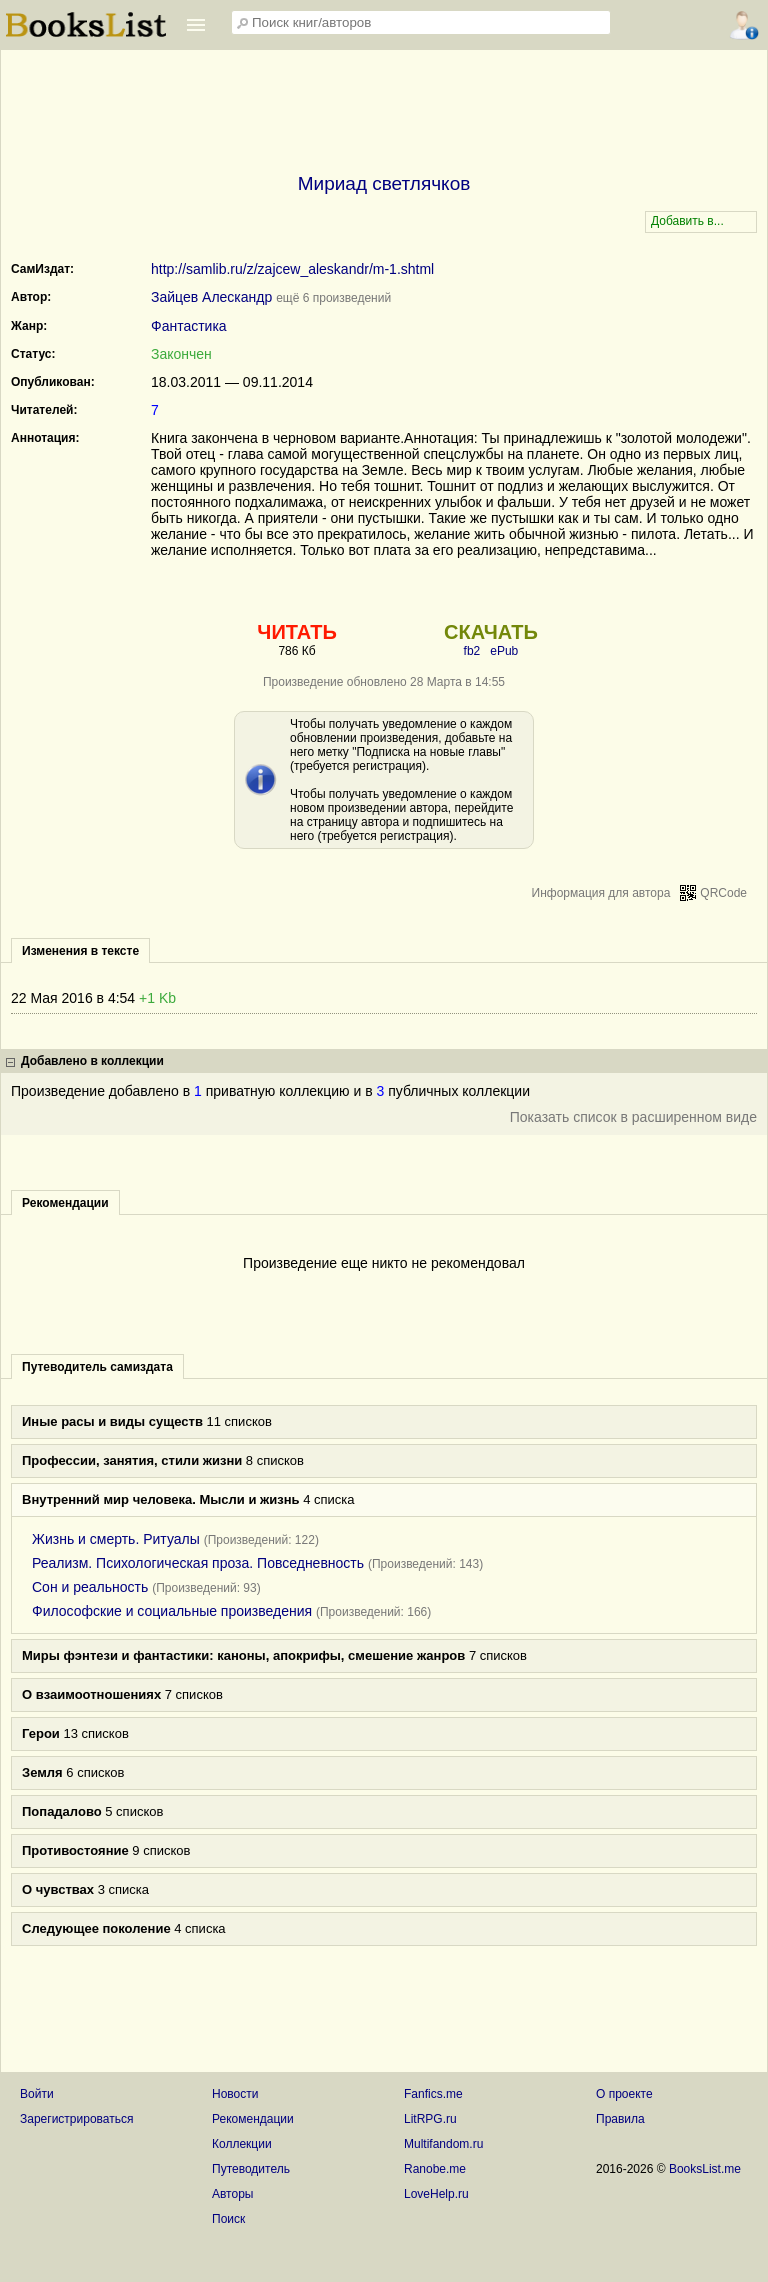  Describe the element at coordinates (189, 326) in the screenshot. I see `Фантастика` at that location.